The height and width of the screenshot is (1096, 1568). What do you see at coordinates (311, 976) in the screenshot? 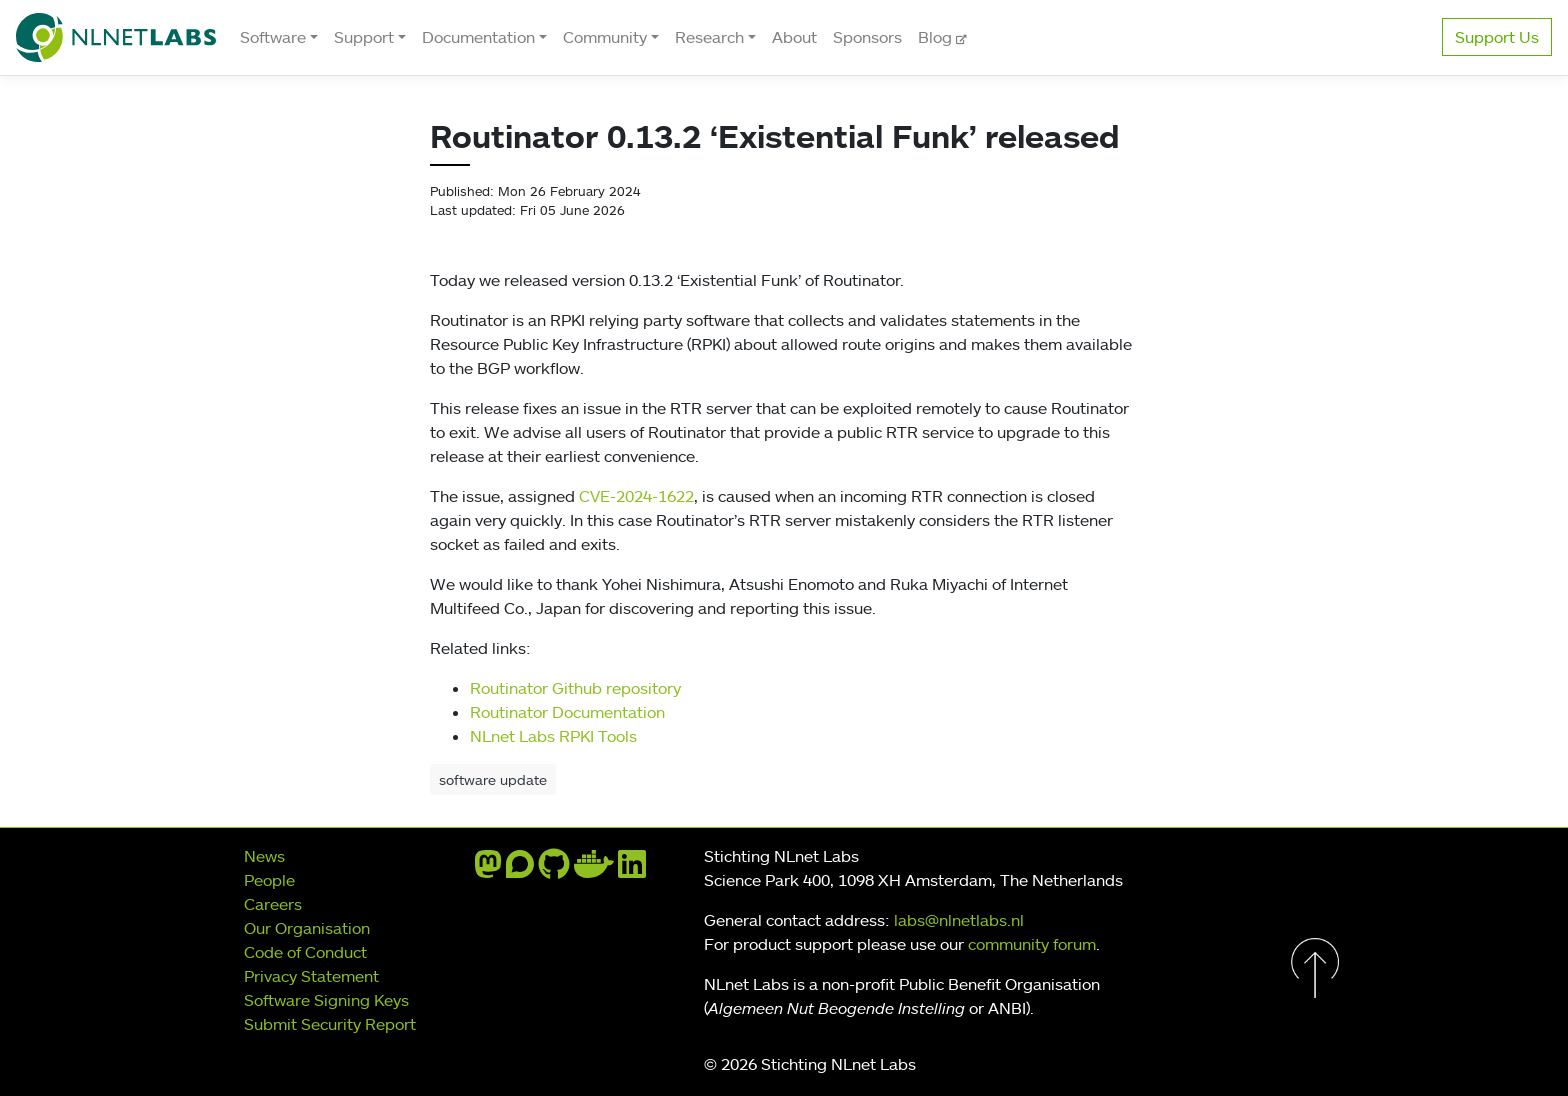
I see `Privacy Statement` at bounding box center [311, 976].